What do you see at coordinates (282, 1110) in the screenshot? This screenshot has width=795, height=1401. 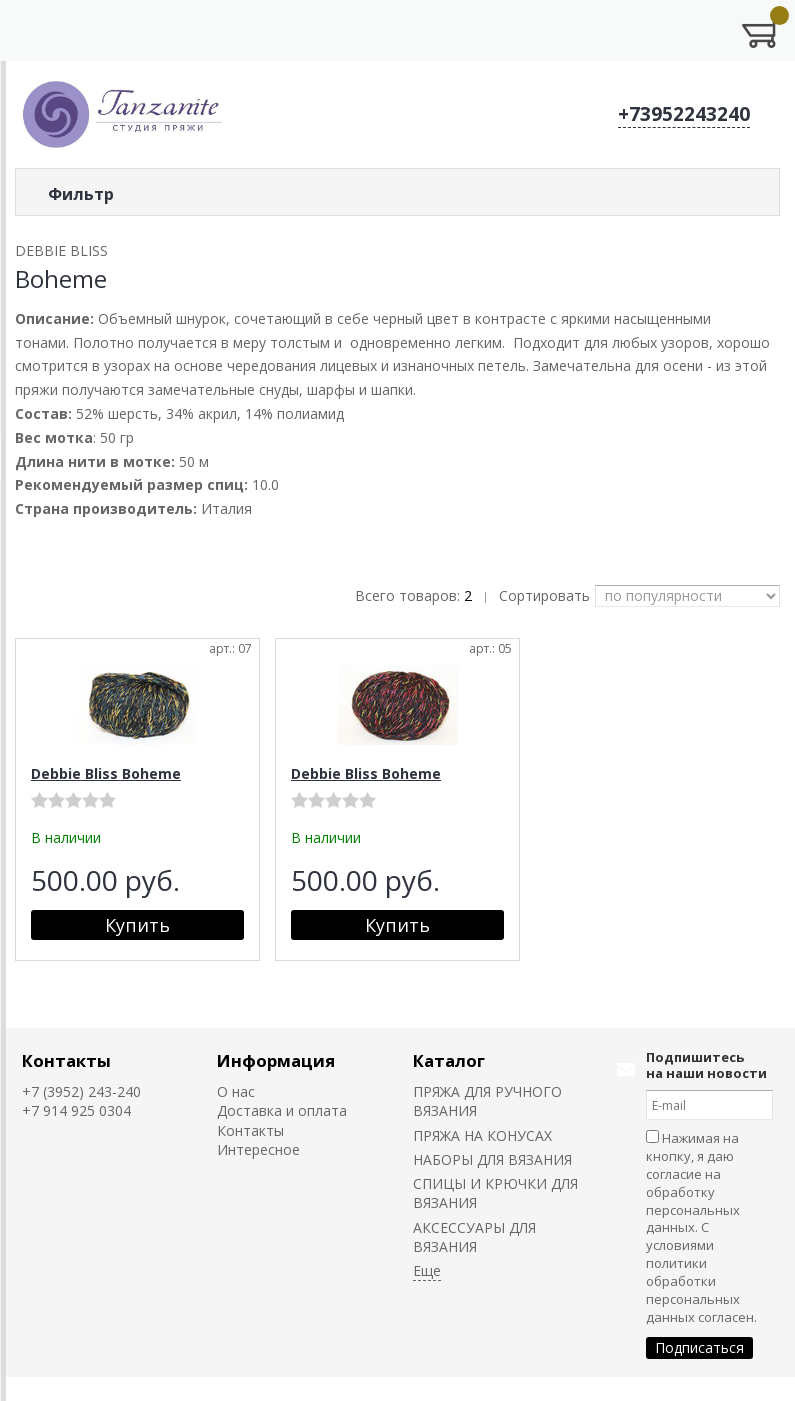 I see `Доставка и оплата` at bounding box center [282, 1110].